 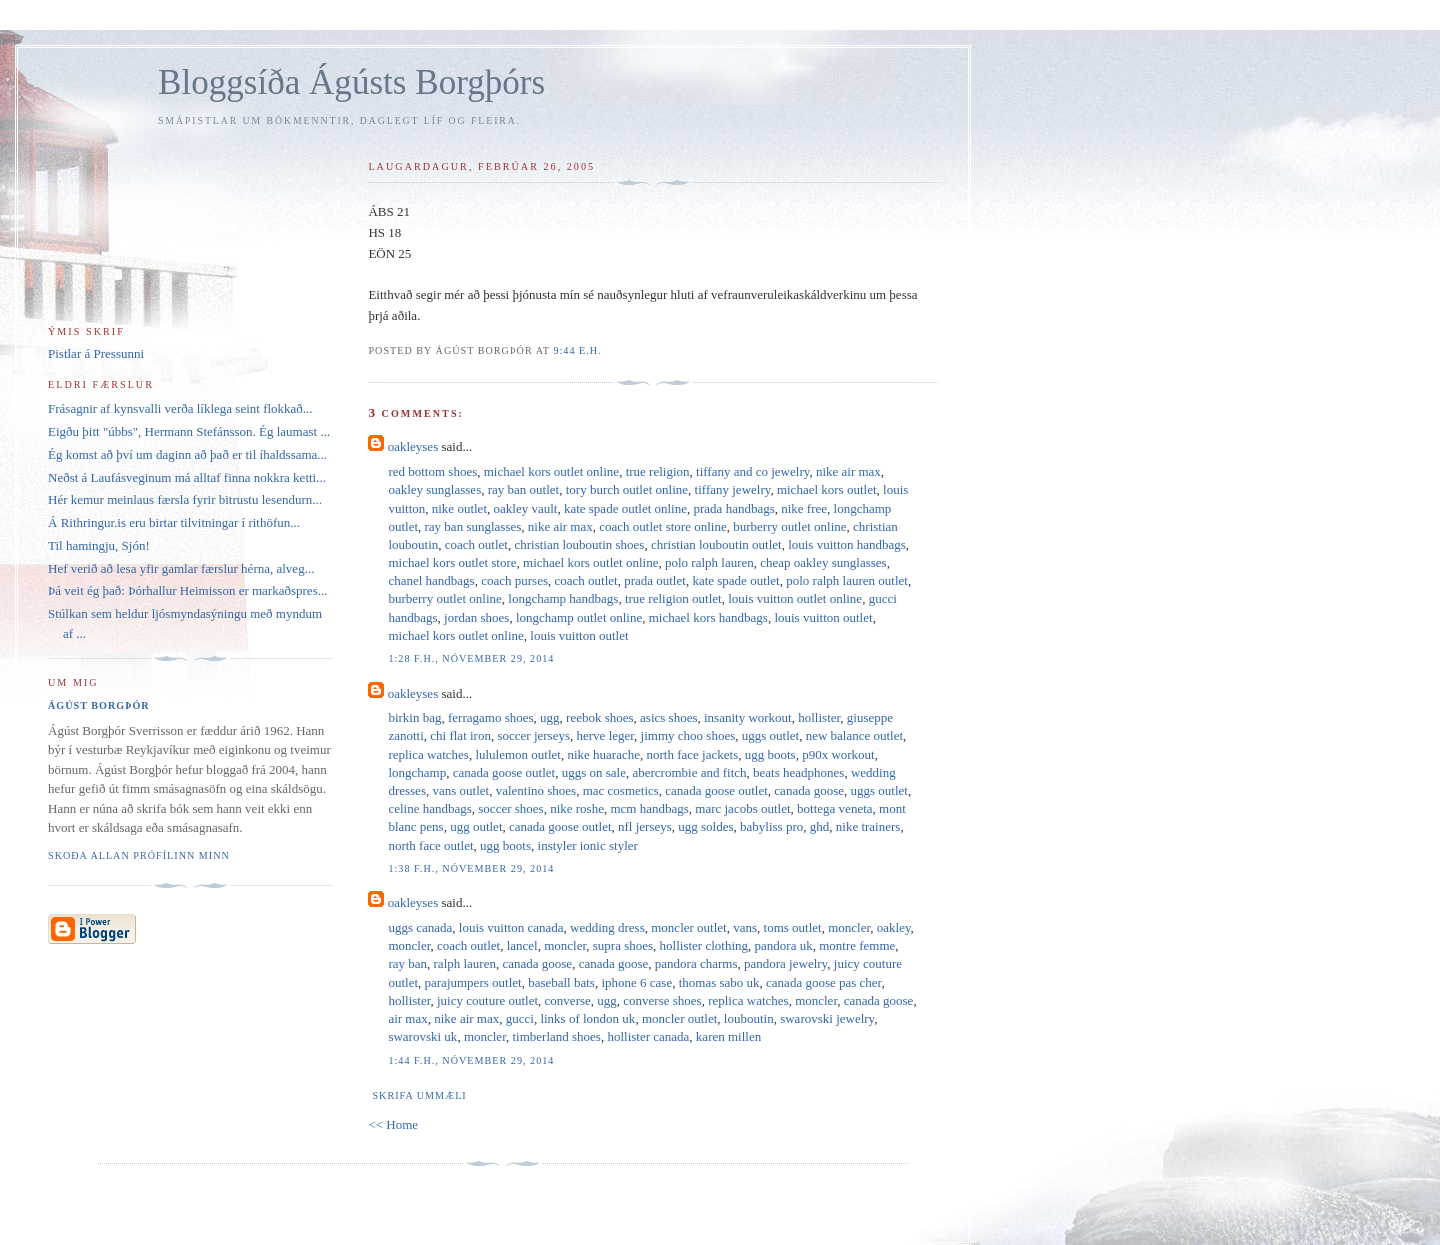 I want to click on north face outlet, so click(x=430, y=845).